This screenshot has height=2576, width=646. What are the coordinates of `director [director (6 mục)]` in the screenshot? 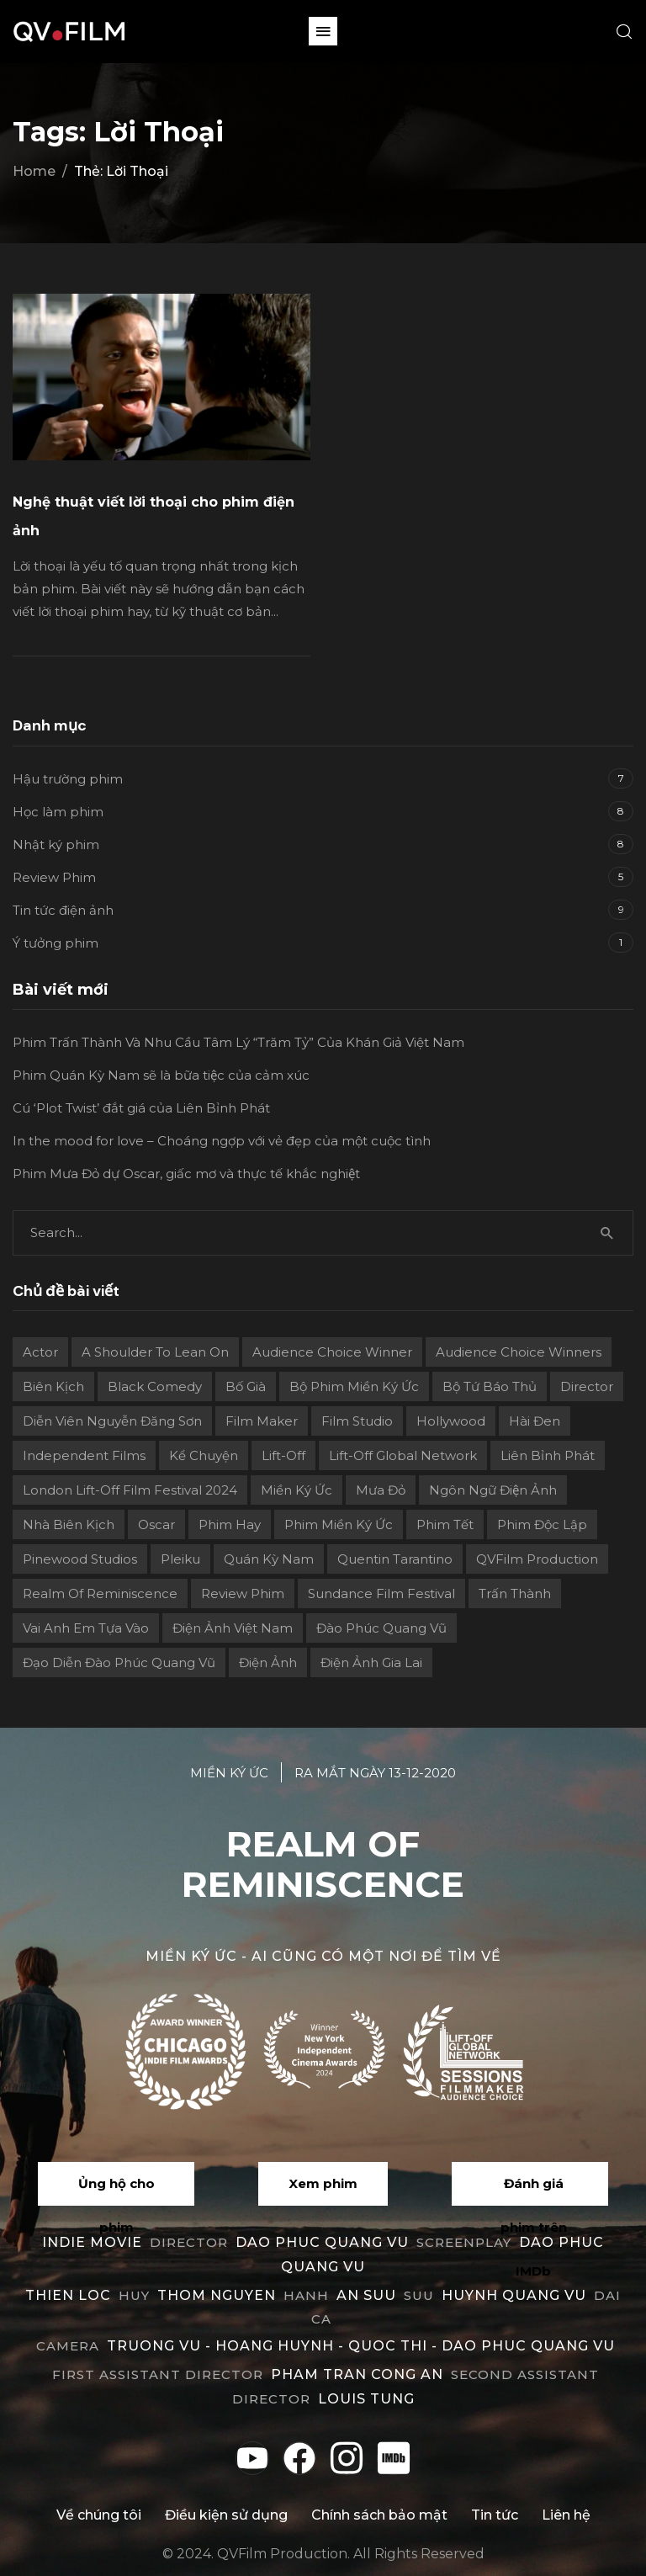 It's located at (586, 1386).